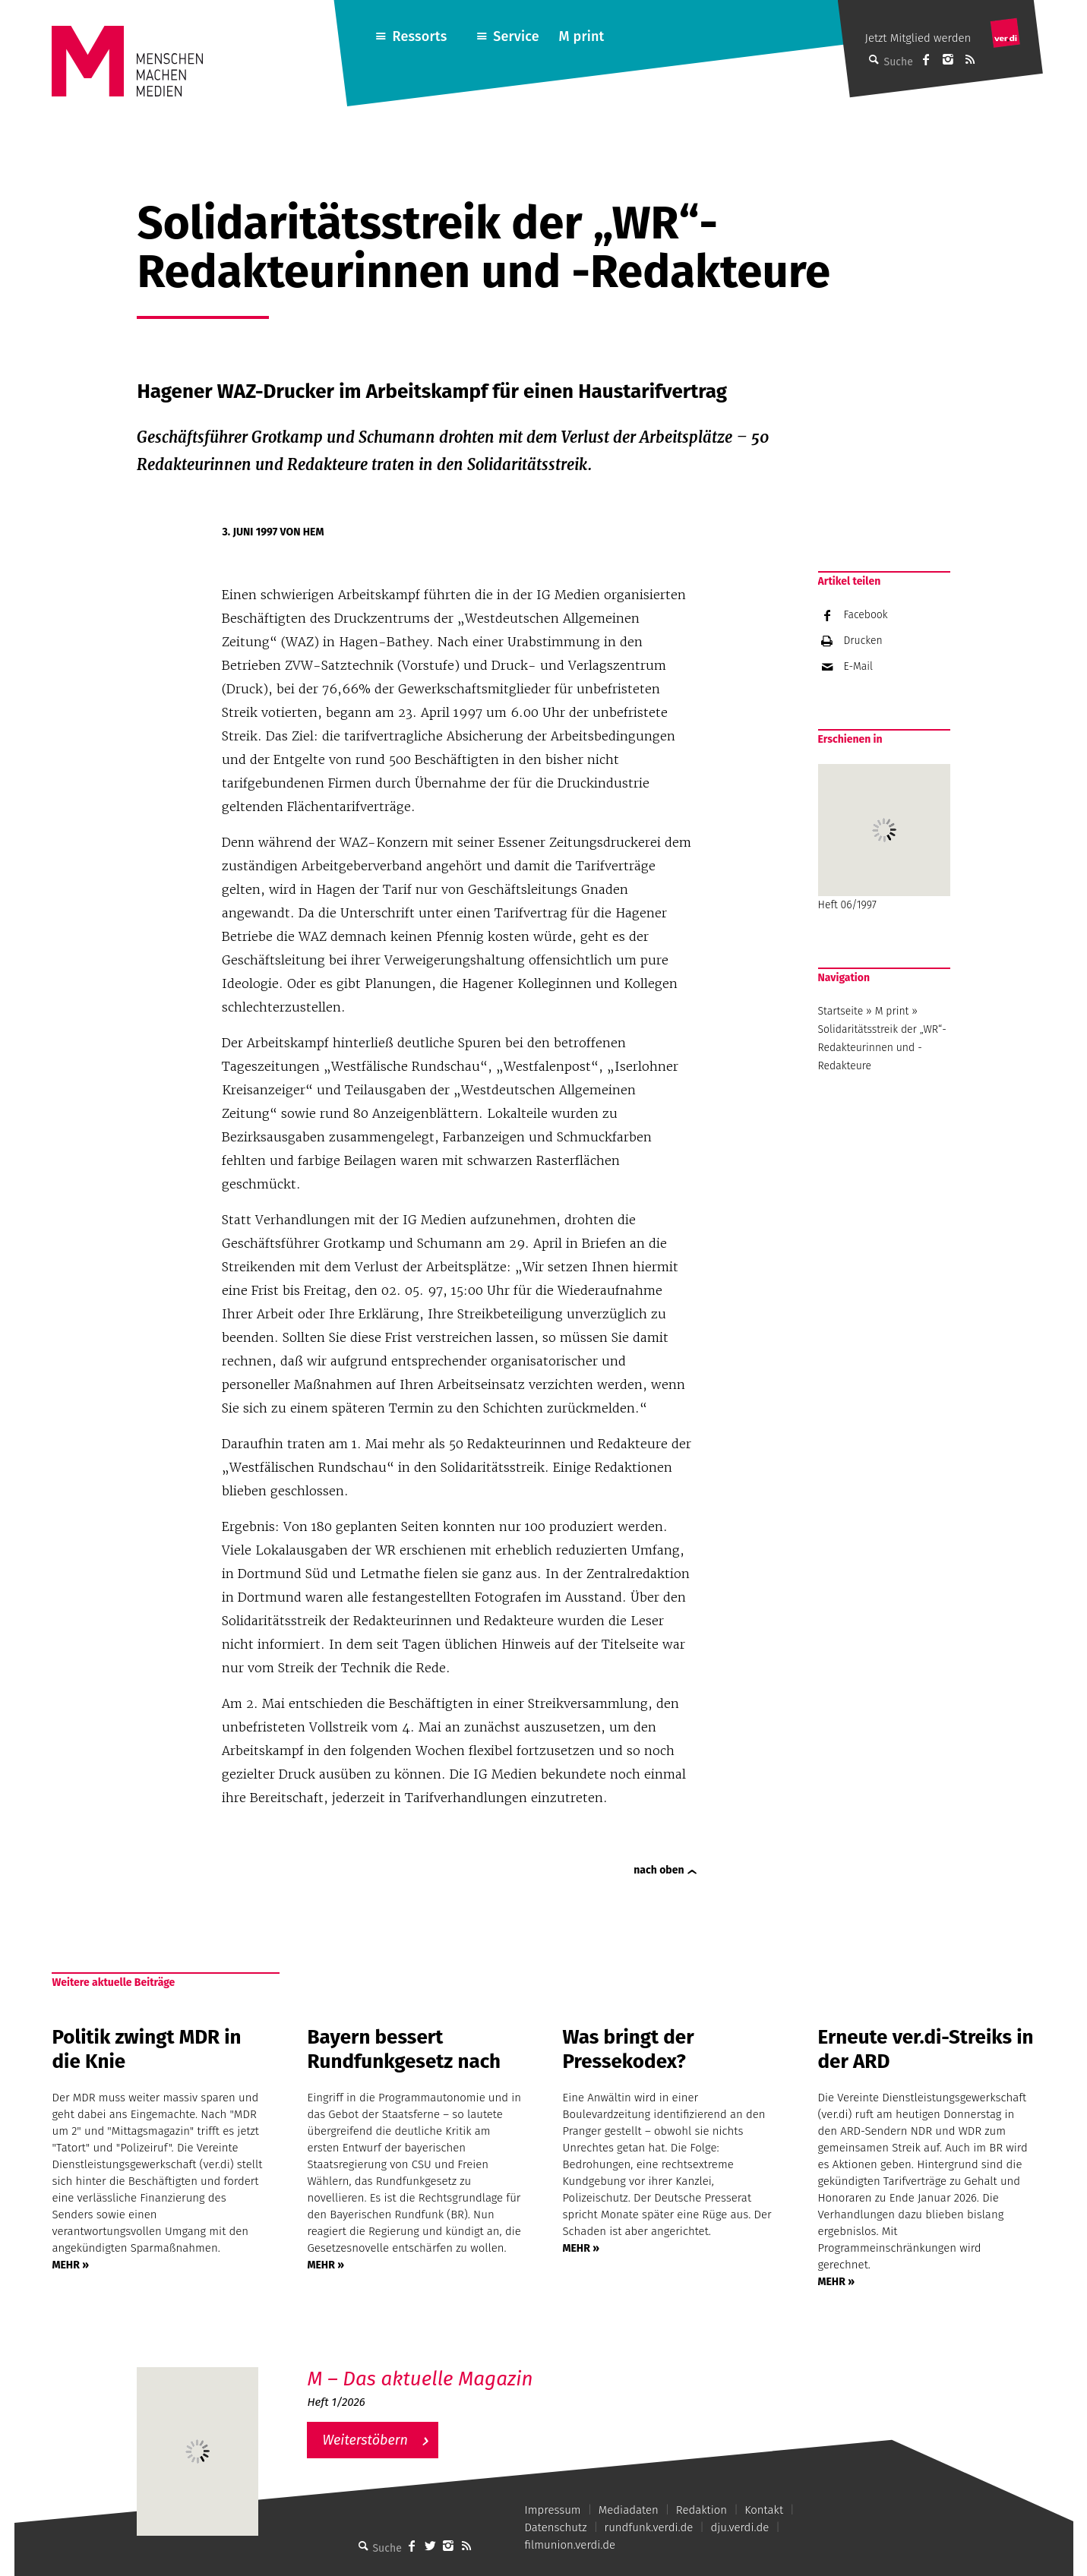  Describe the element at coordinates (582, 36) in the screenshot. I see `M print` at that location.